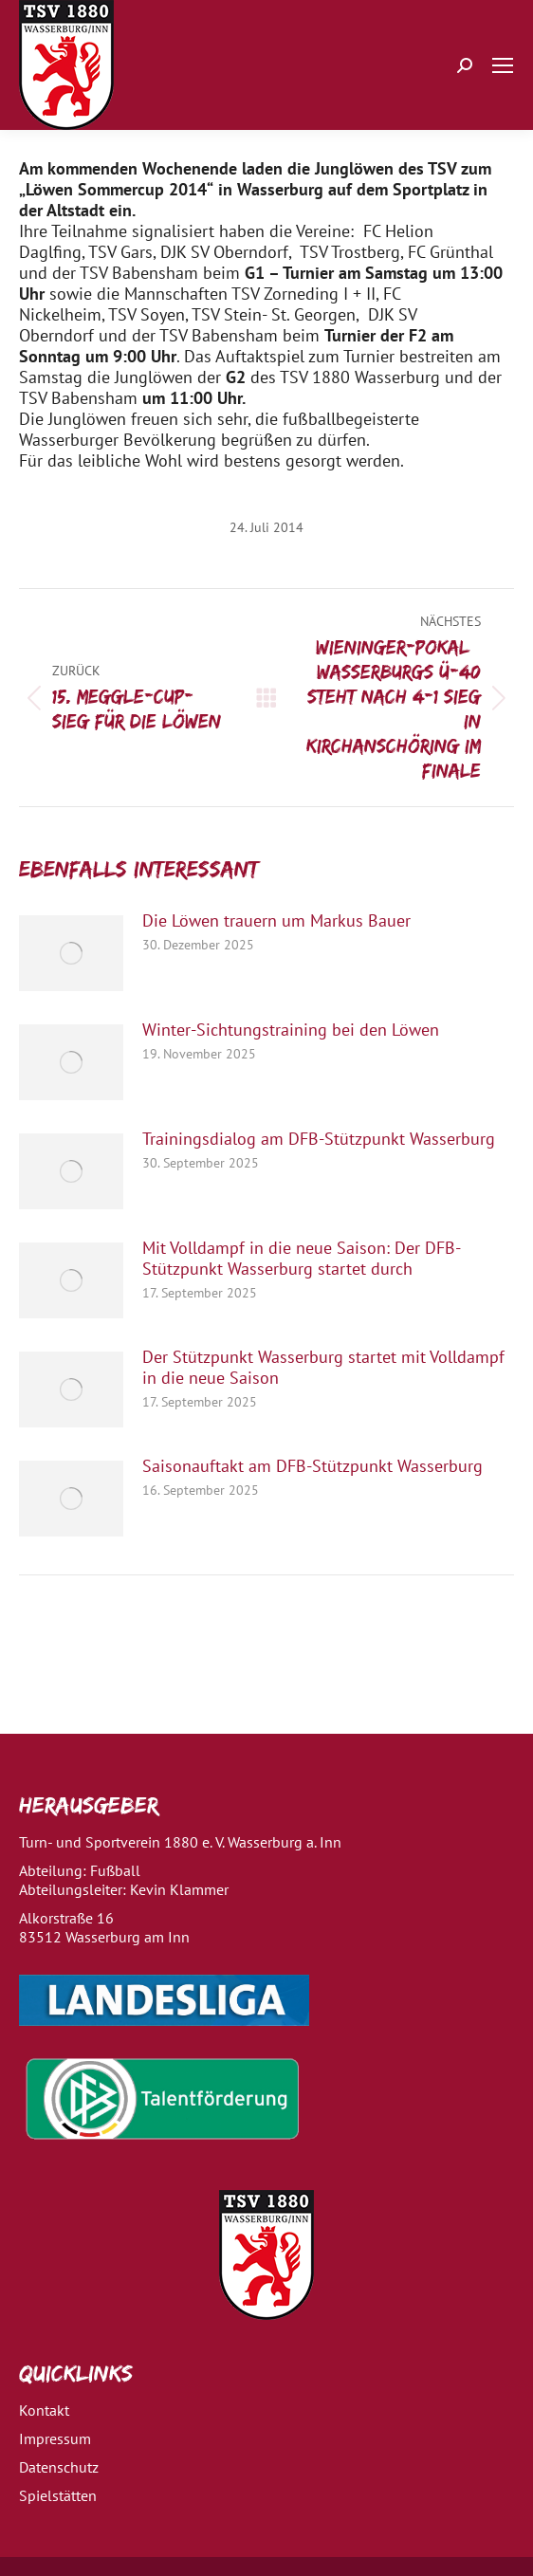 This screenshot has height=2576, width=533. Describe the element at coordinates (301, 1258) in the screenshot. I see `Mit Volldampf in die neue Saison: Der DFB-Stützpunkt Wasserburg startet durch` at that location.